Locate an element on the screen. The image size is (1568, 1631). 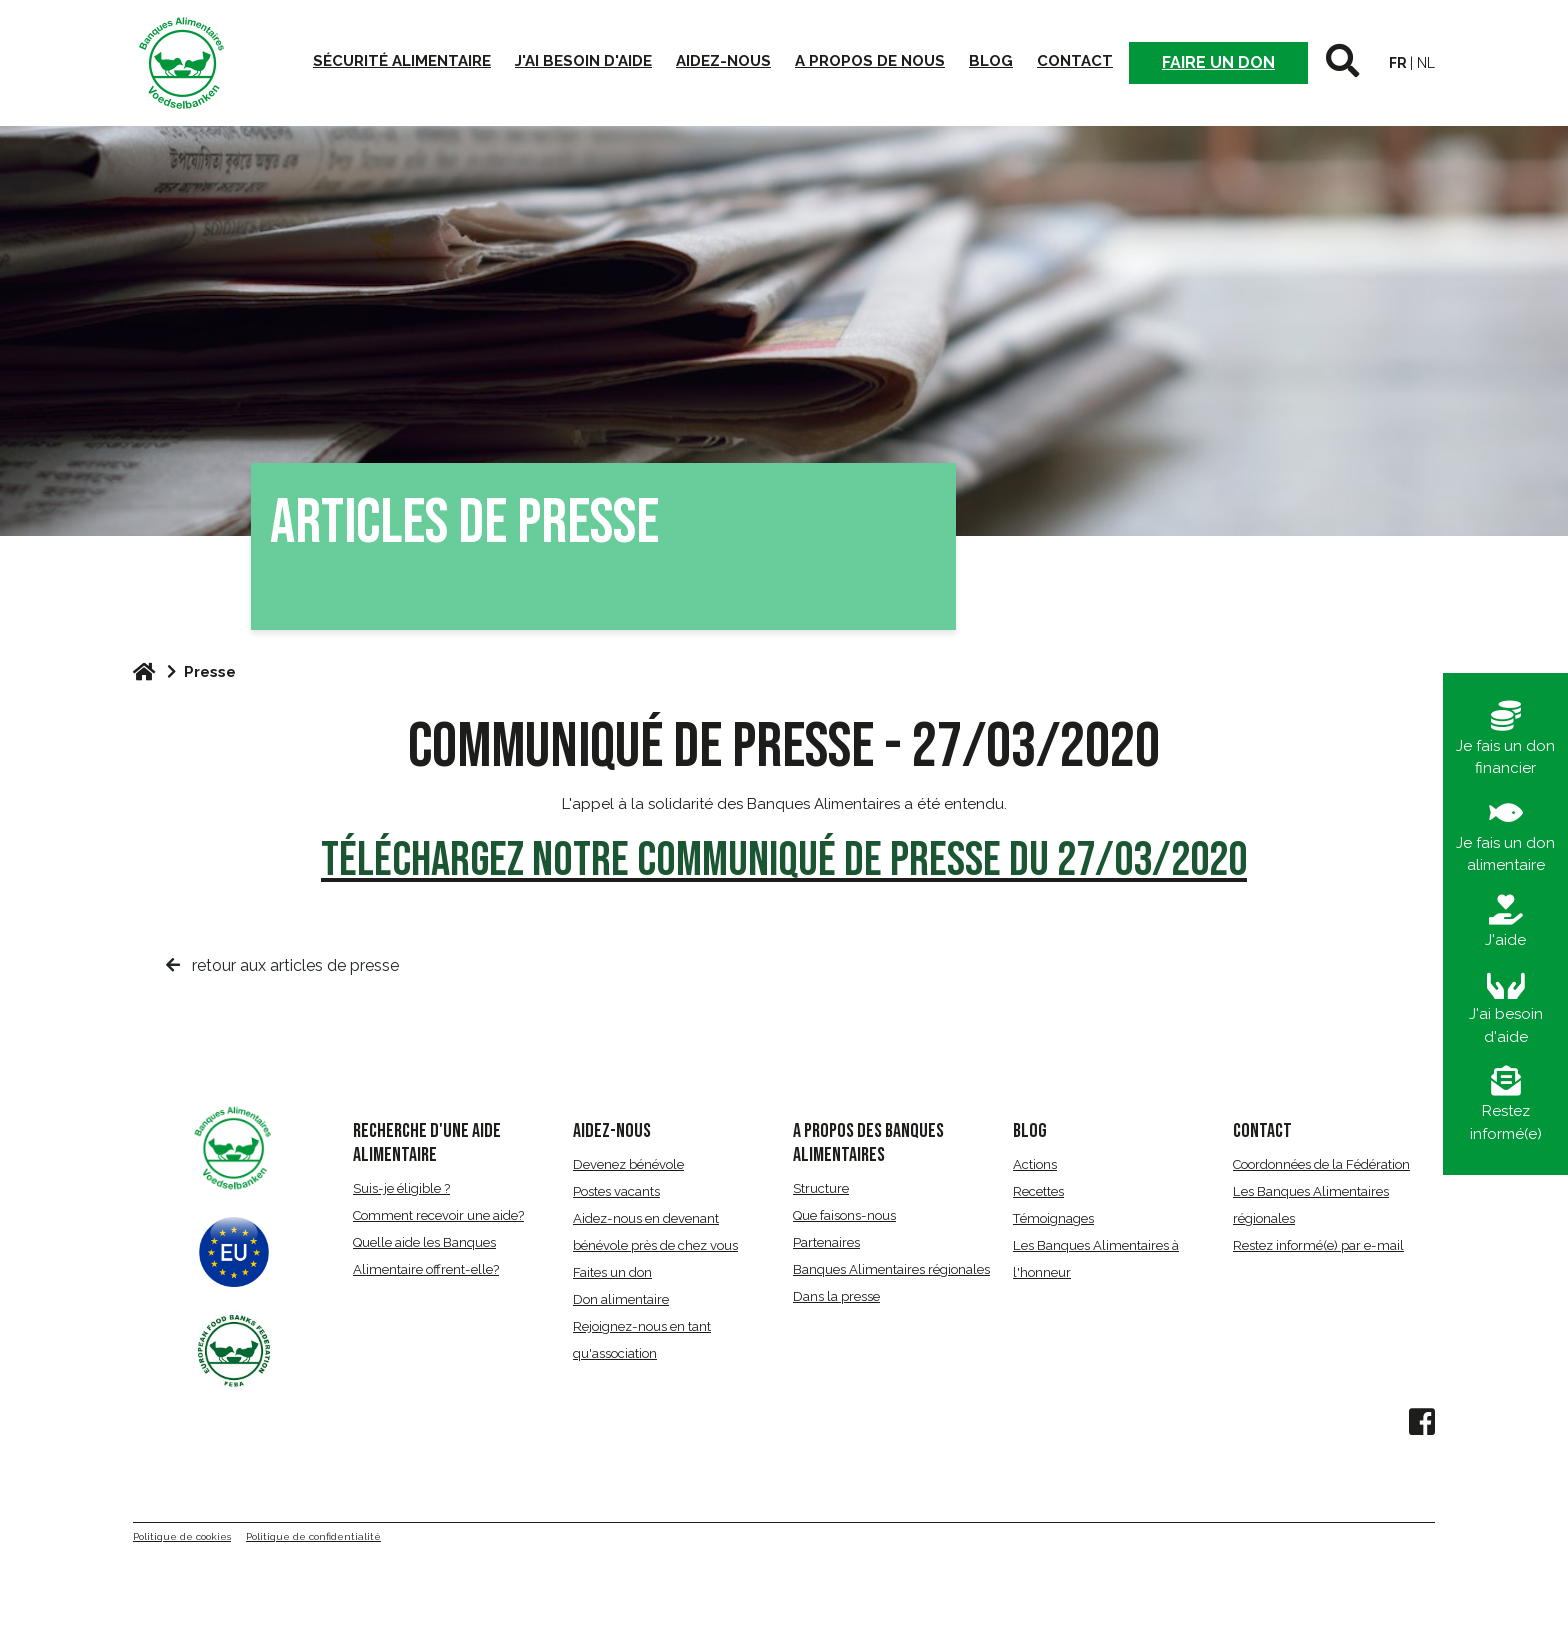
Politique de cookies is located at coordinates (182, 1536).